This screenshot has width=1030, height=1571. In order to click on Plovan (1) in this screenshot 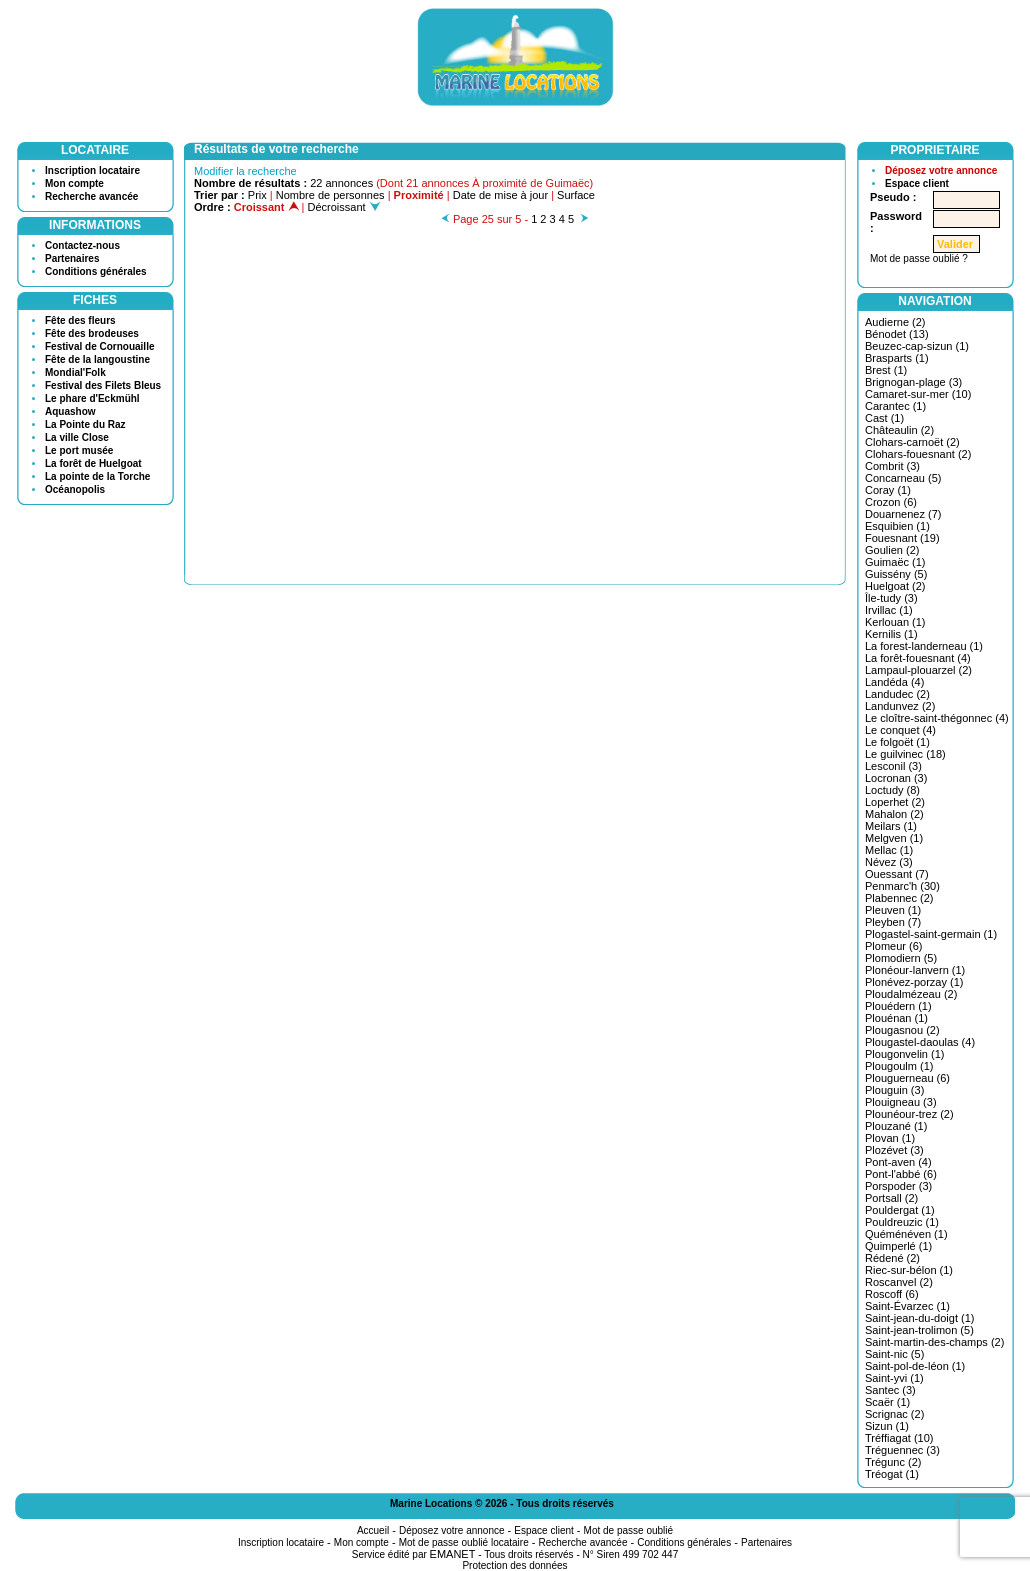, I will do `click(890, 1138)`.